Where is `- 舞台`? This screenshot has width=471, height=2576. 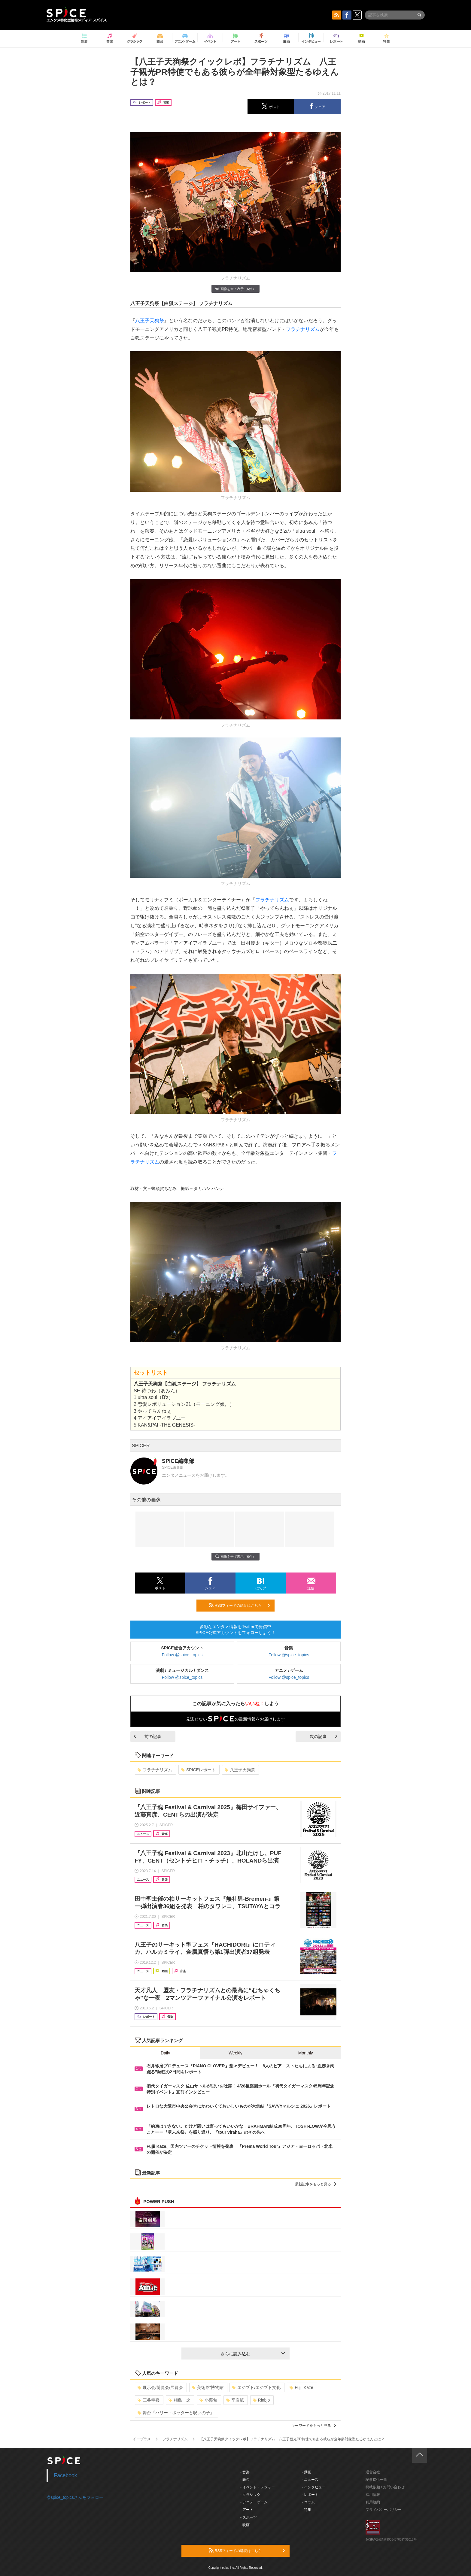 - 舞台 is located at coordinates (245, 2480).